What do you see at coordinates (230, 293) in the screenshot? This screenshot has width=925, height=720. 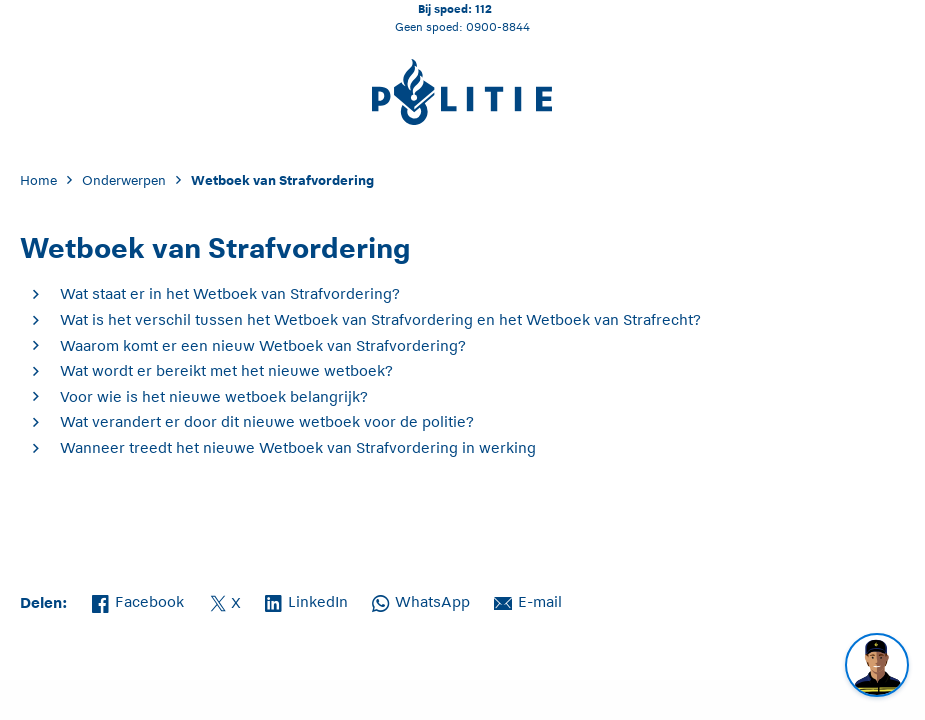 I see `Wat staat er in het Wetboek van Strafvordering?` at bounding box center [230, 293].